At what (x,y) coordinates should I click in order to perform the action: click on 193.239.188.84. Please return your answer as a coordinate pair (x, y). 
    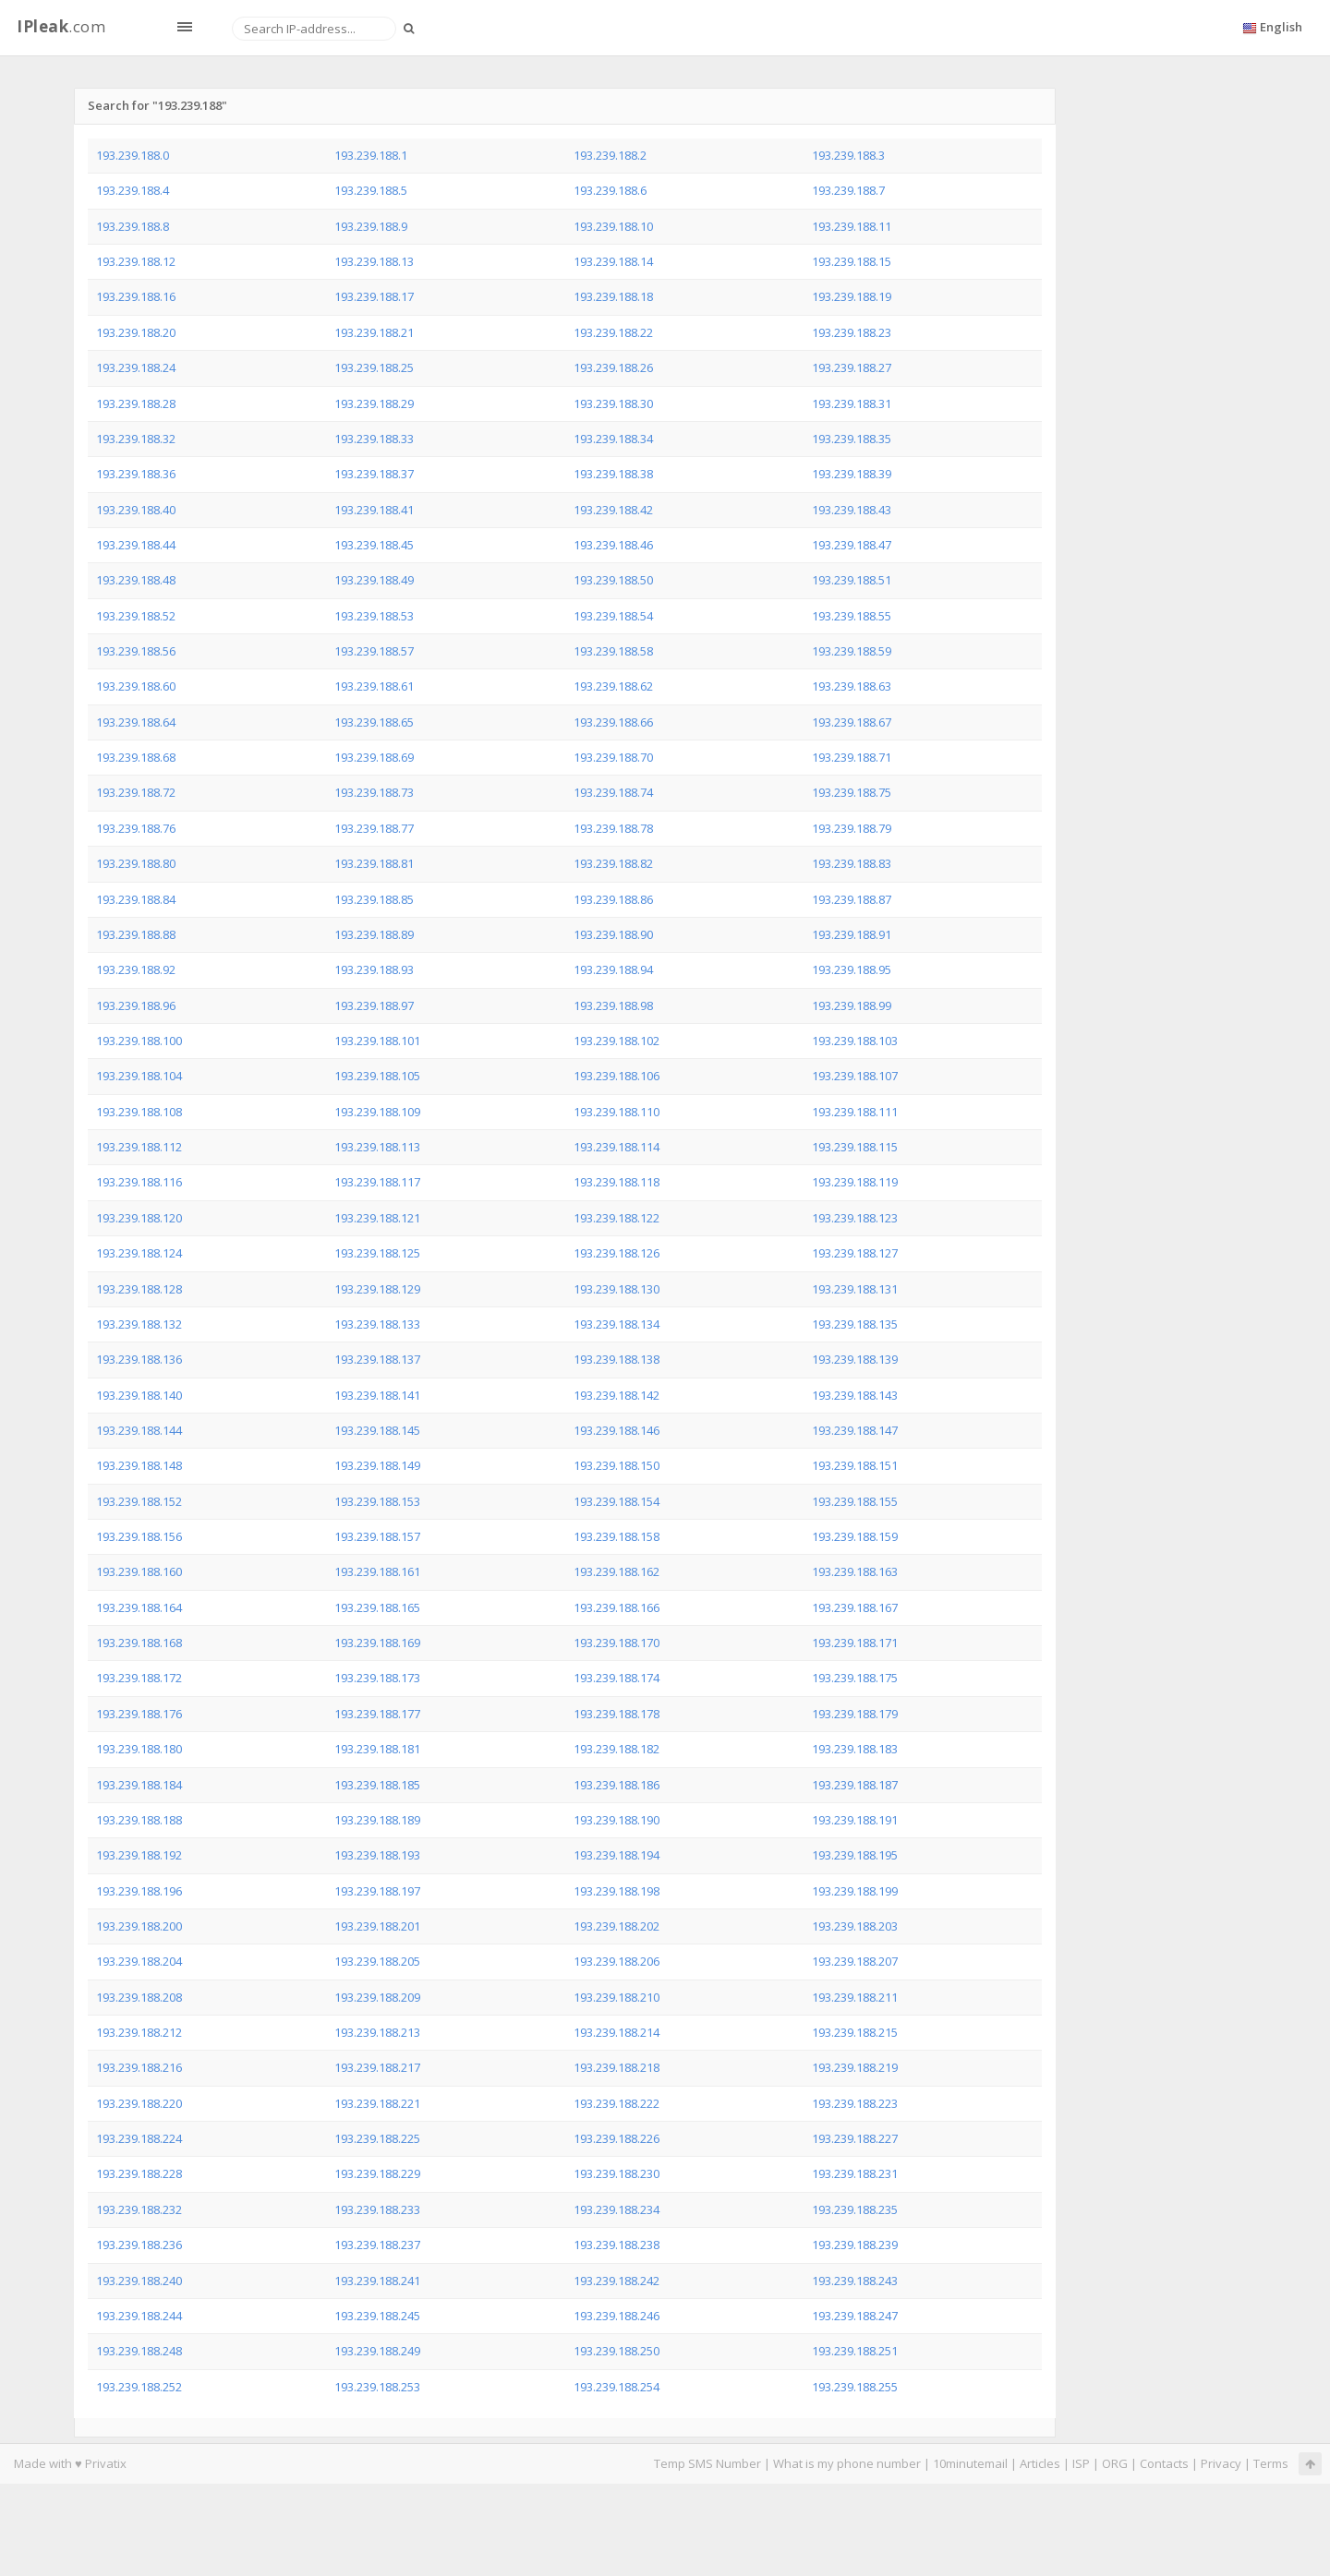
    Looking at the image, I should click on (135, 899).